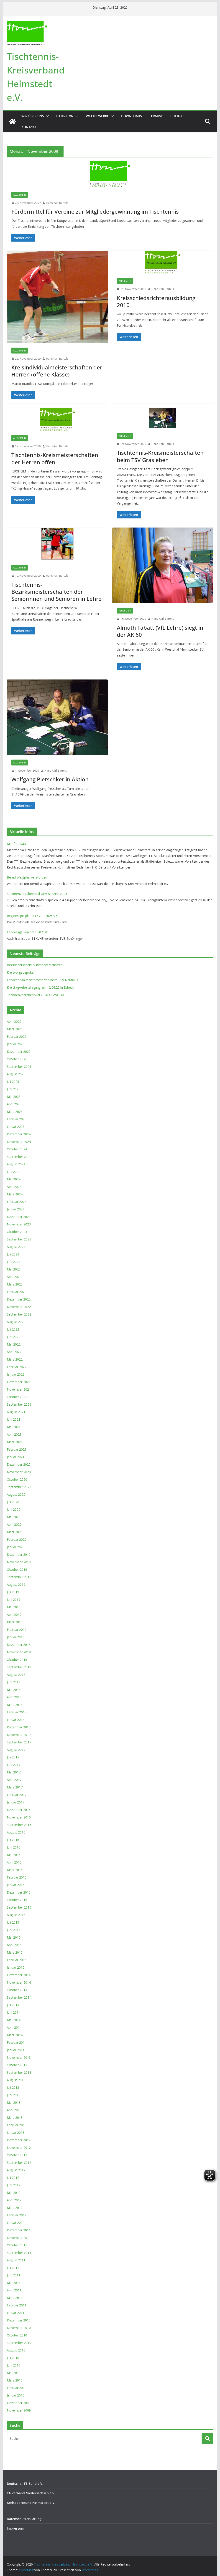  What do you see at coordinates (19, 1141) in the screenshot?
I see `November 2024` at bounding box center [19, 1141].